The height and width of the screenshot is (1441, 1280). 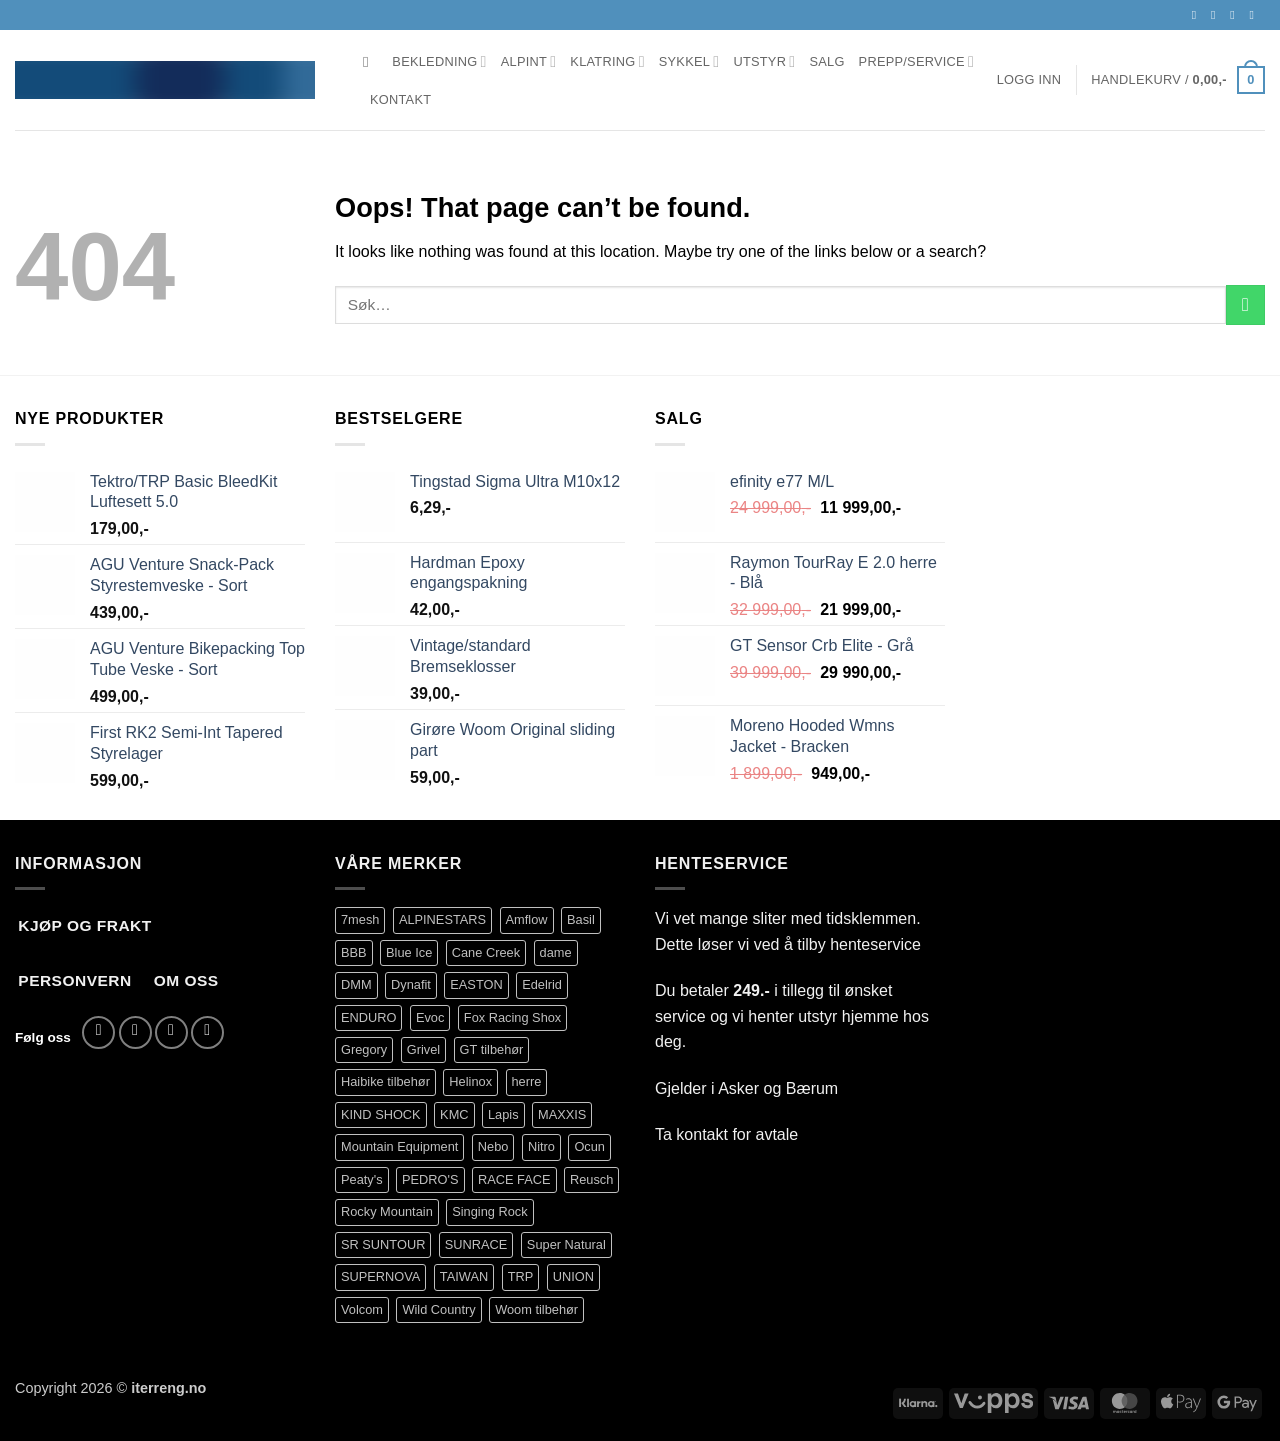 What do you see at coordinates (356, 984) in the screenshot?
I see `DMM [DMM (239 produkter)]` at bounding box center [356, 984].